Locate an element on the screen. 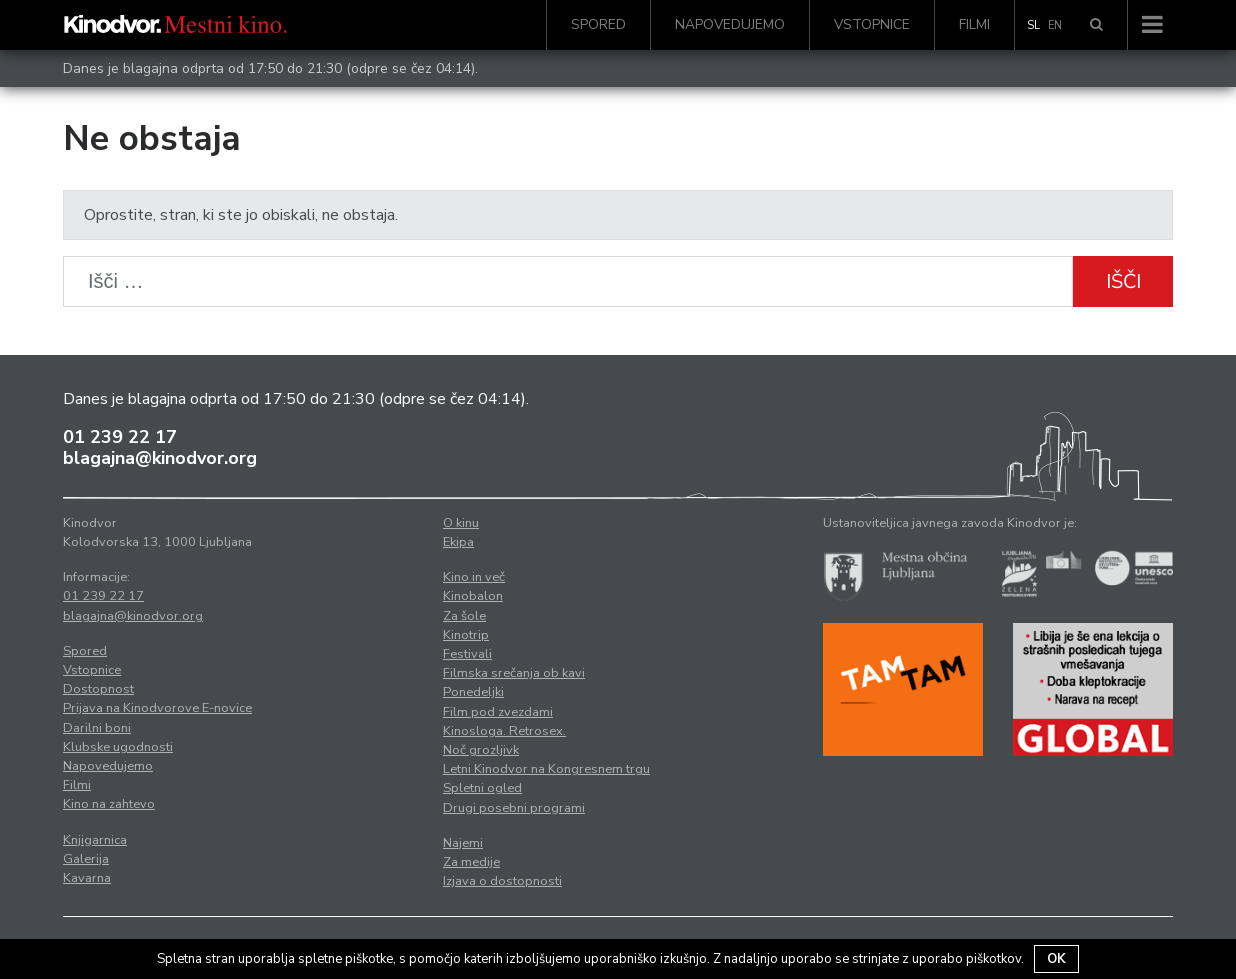 The height and width of the screenshot is (979, 1236). Film pod zvezdami is located at coordinates (498, 712).